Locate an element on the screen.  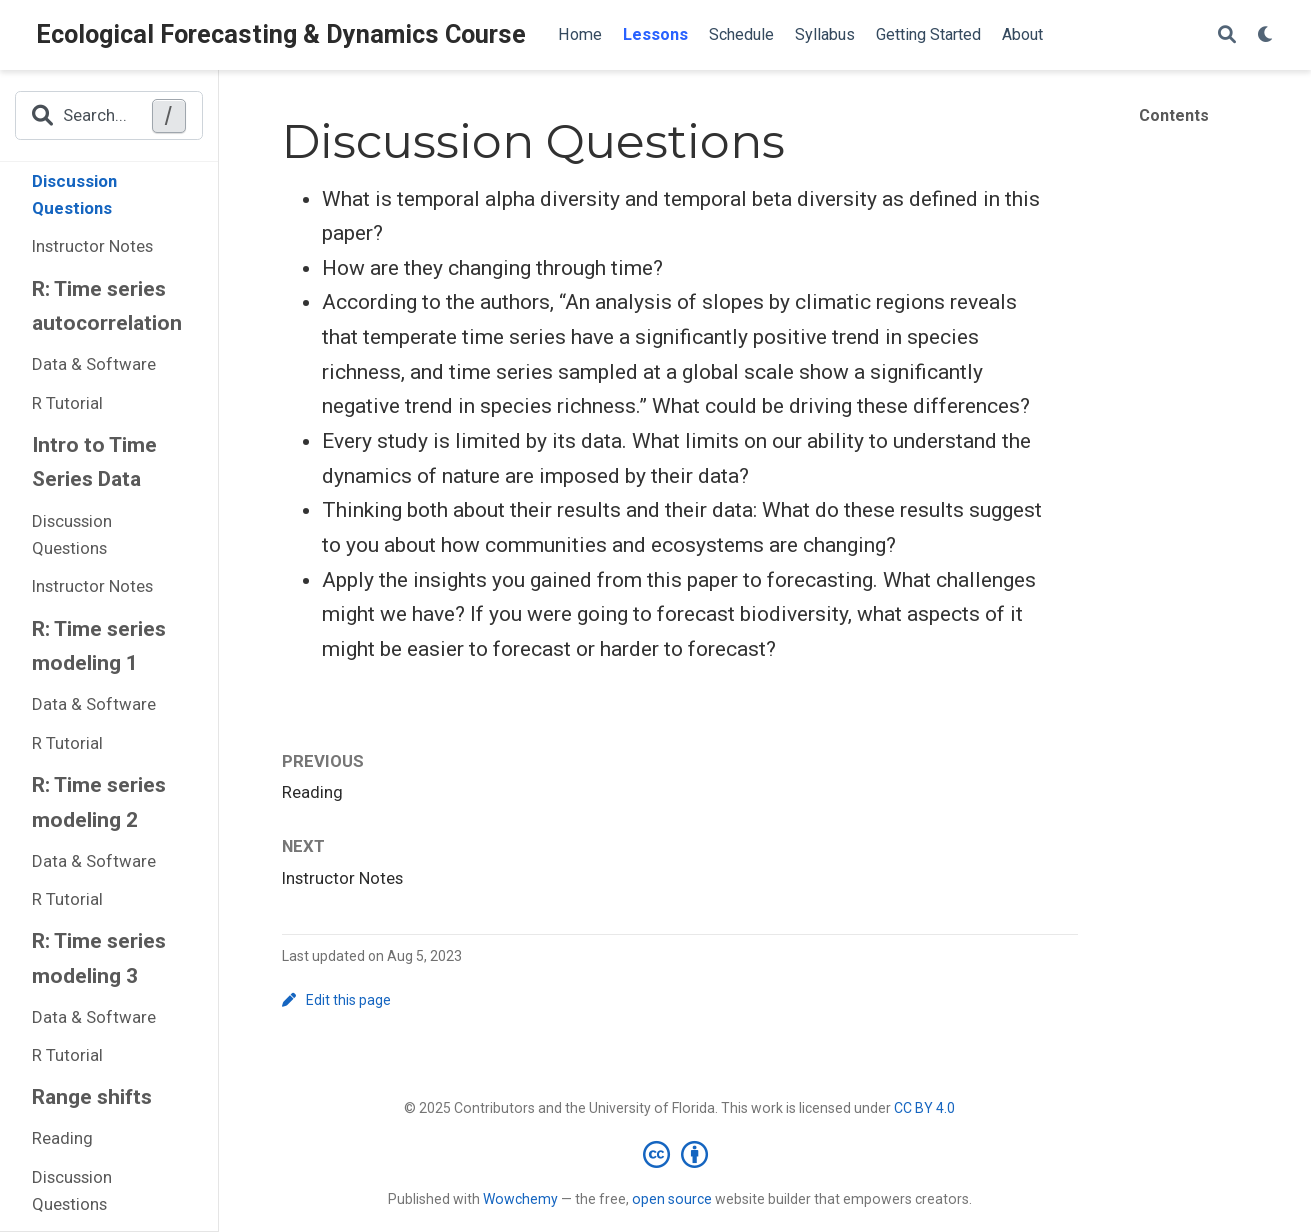
Reading is located at coordinates (62, 1138).